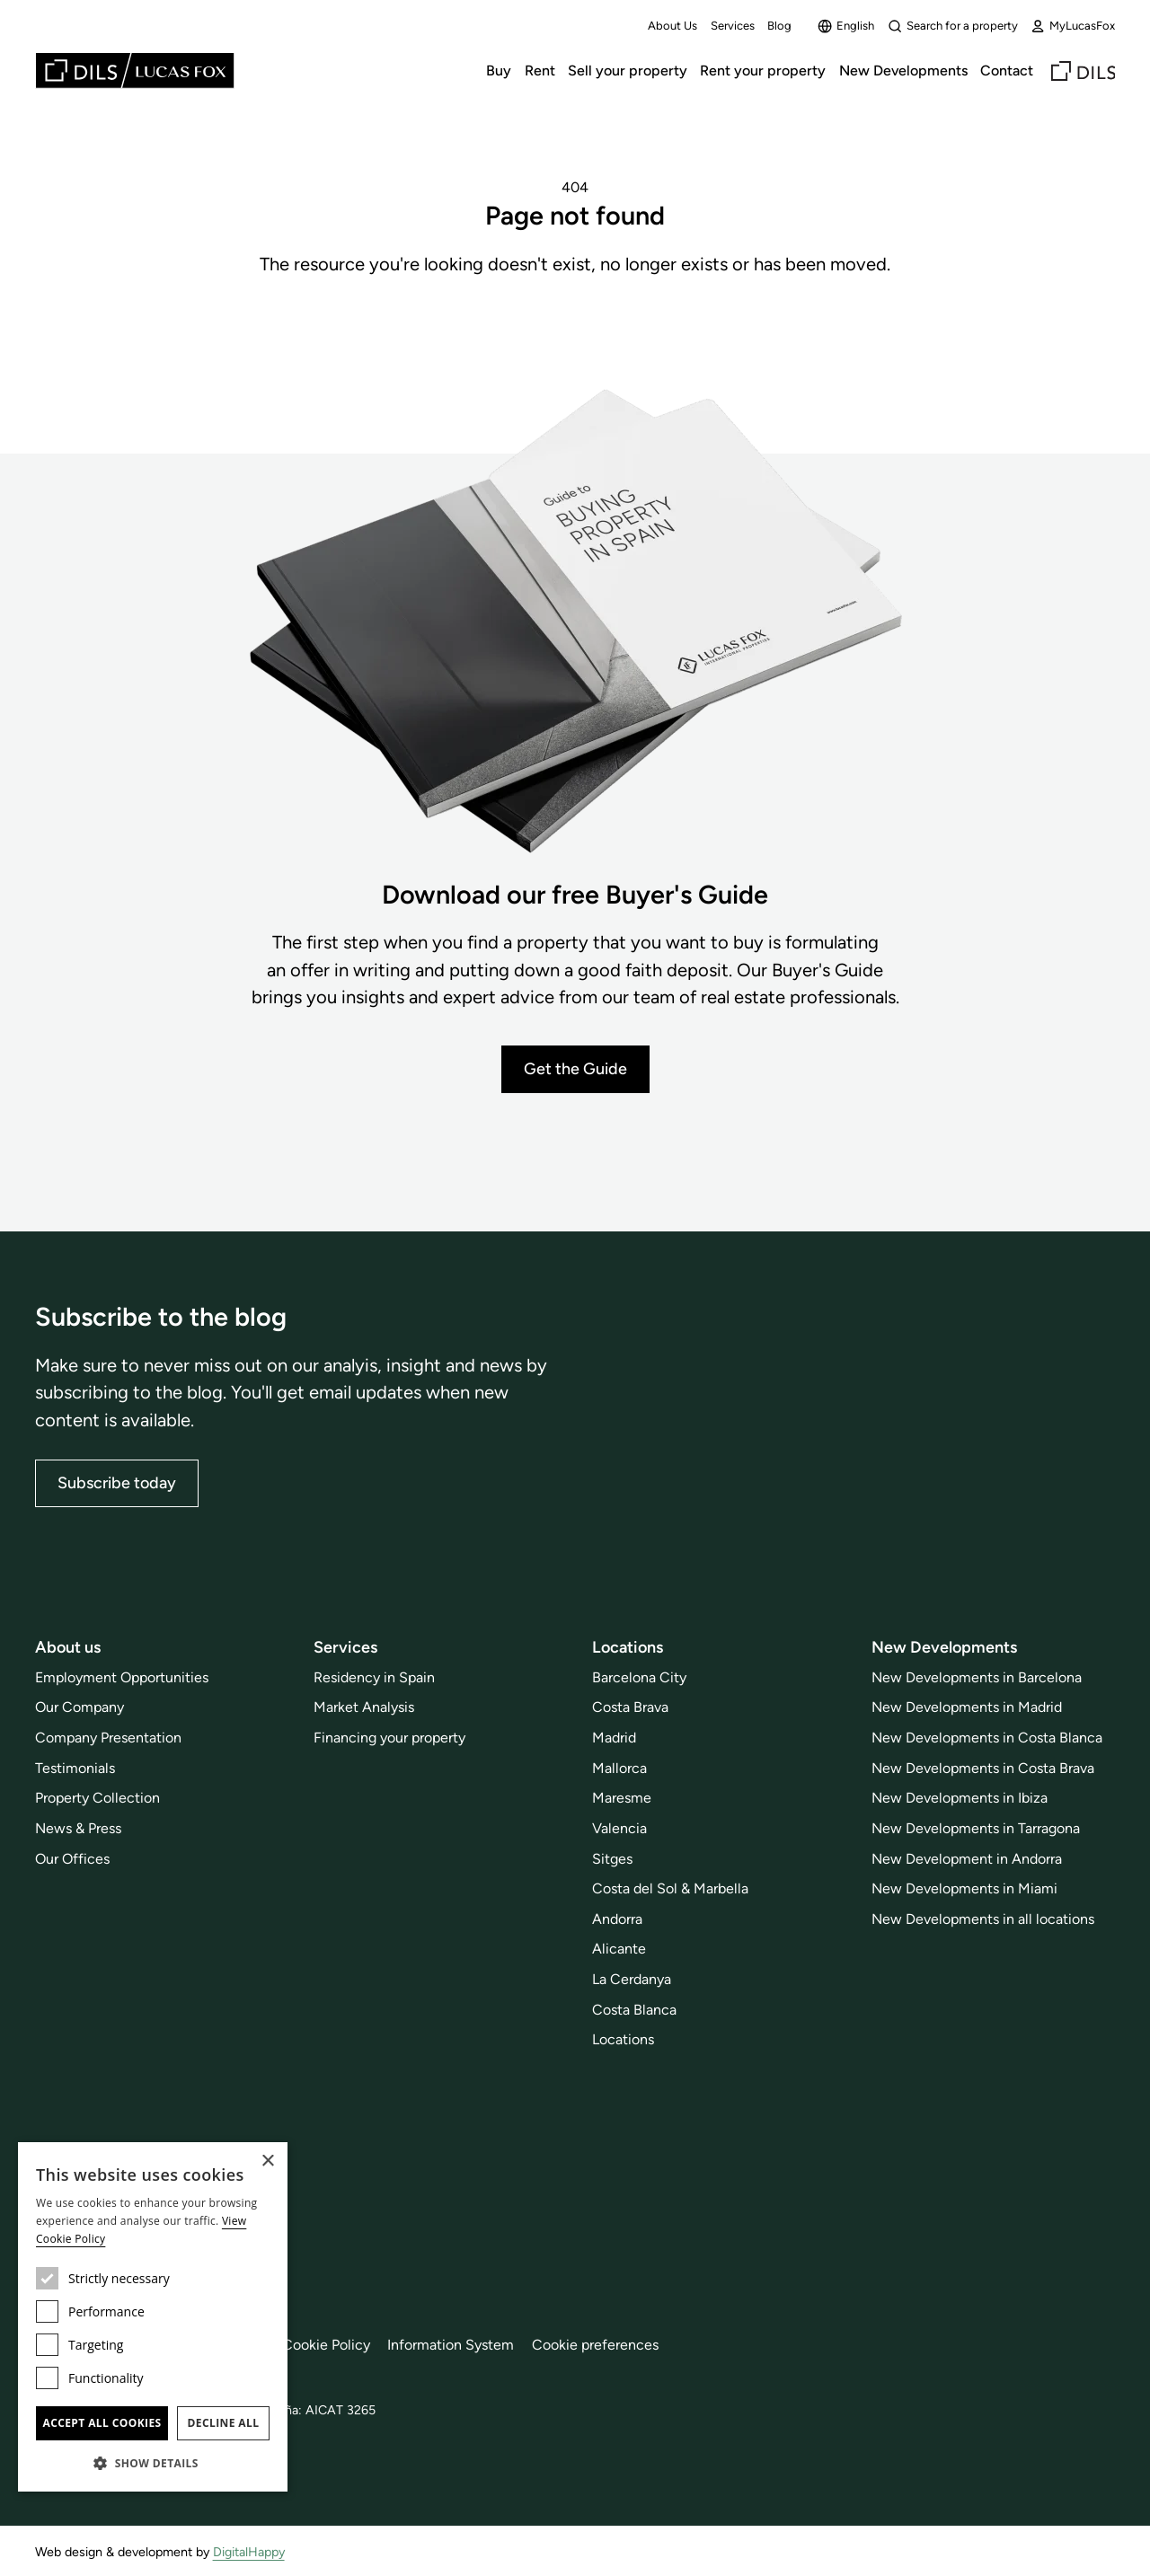  What do you see at coordinates (966, 1707) in the screenshot?
I see `New Developments in Madrid` at bounding box center [966, 1707].